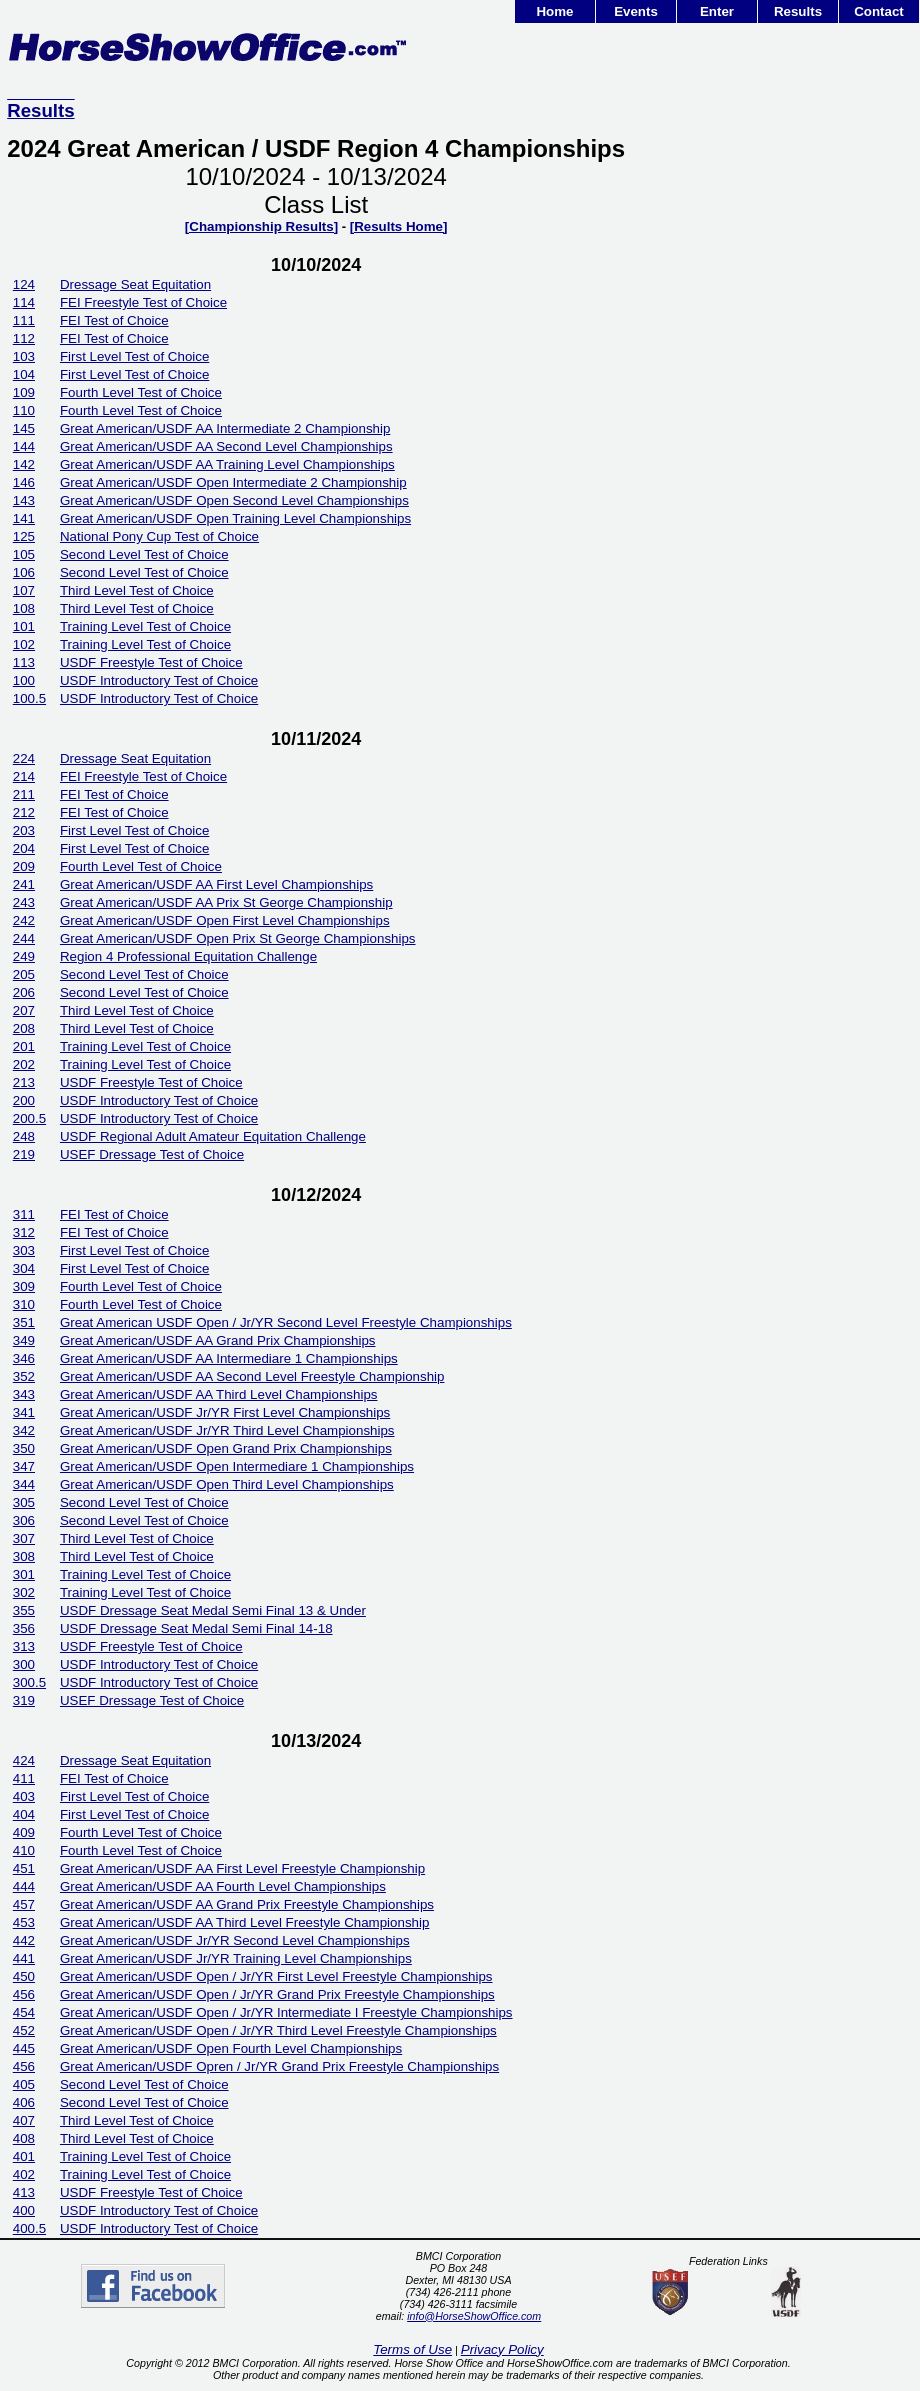 The height and width of the screenshot is (2391, 920). I want to click on 349, so click(24, 1340).